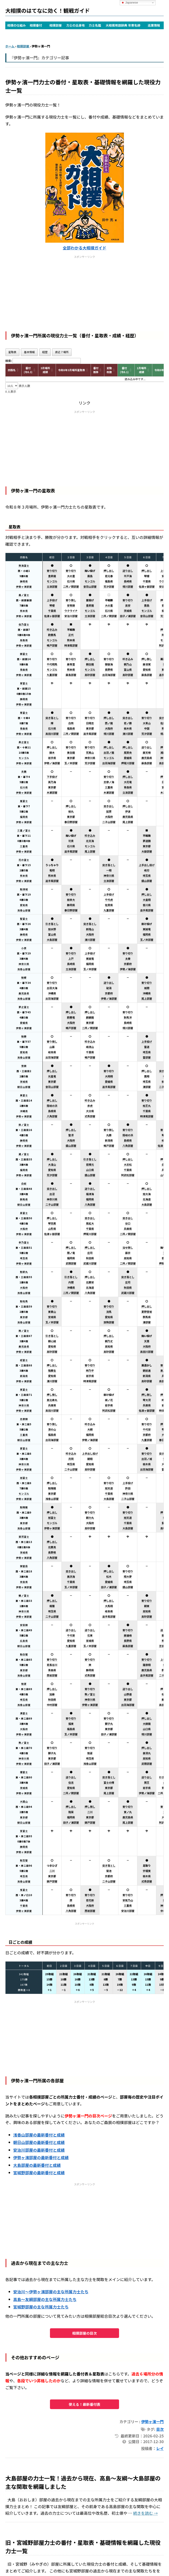 This screenshot has width=169, height=2576. I want to click on 安芸錦, so click(24, 1625).